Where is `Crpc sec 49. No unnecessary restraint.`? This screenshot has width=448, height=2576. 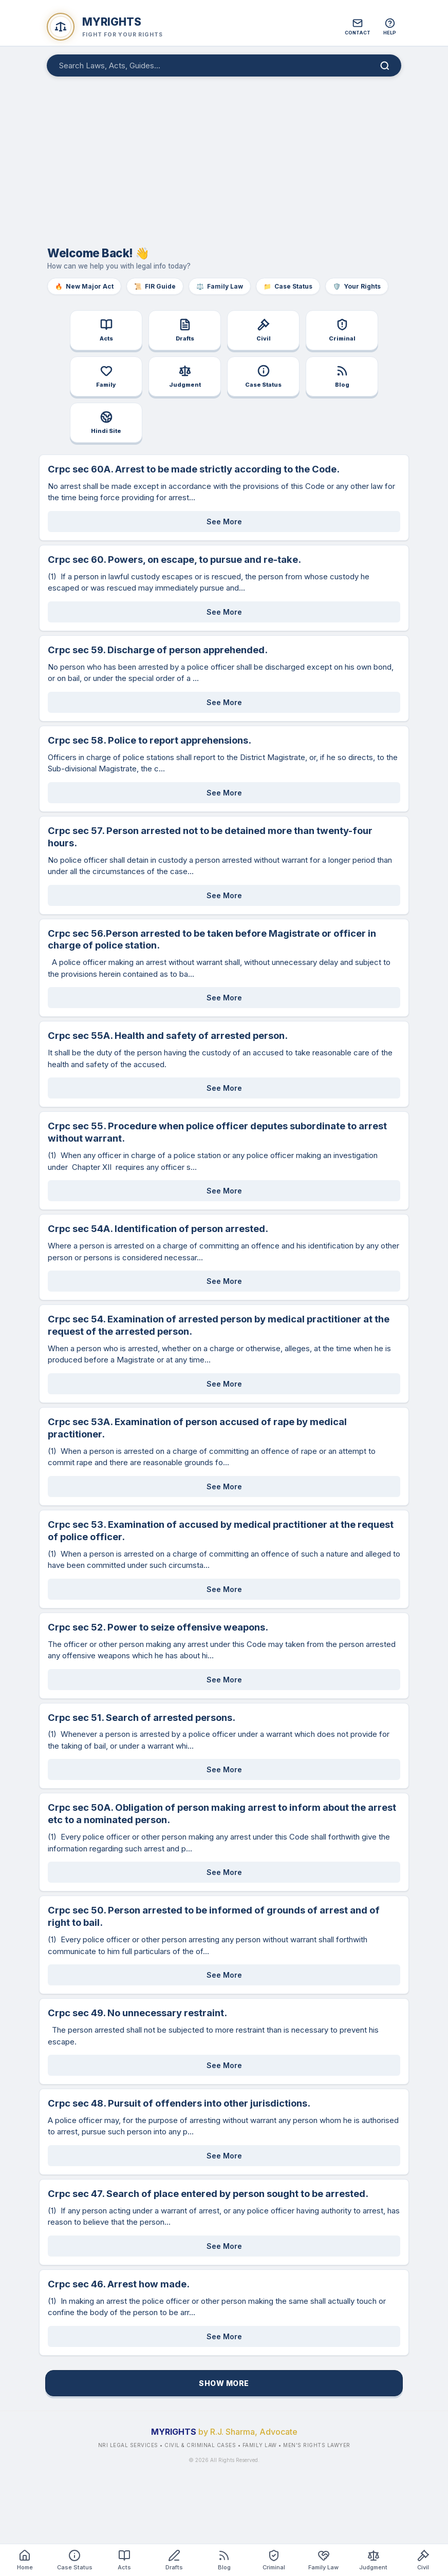 Crpc sec 49. No unnecessary restraint. is located at coordinates (137, 2012).